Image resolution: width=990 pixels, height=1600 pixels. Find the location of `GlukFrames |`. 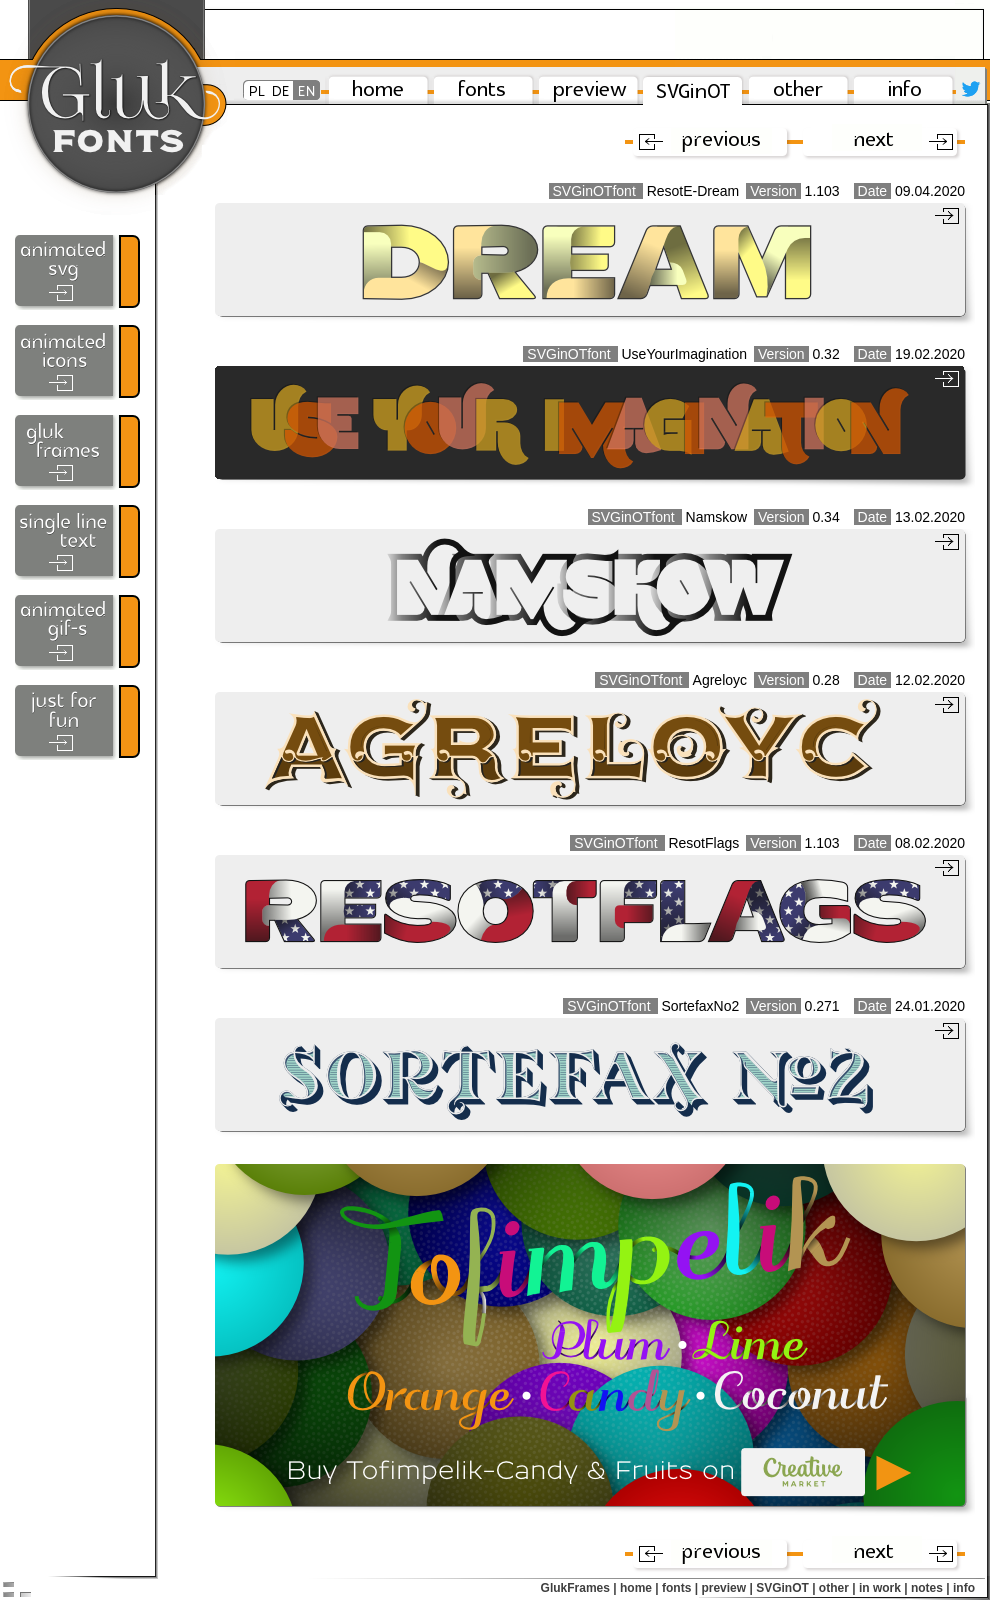

GlukFrames | is located at coordinates (579, 1588).